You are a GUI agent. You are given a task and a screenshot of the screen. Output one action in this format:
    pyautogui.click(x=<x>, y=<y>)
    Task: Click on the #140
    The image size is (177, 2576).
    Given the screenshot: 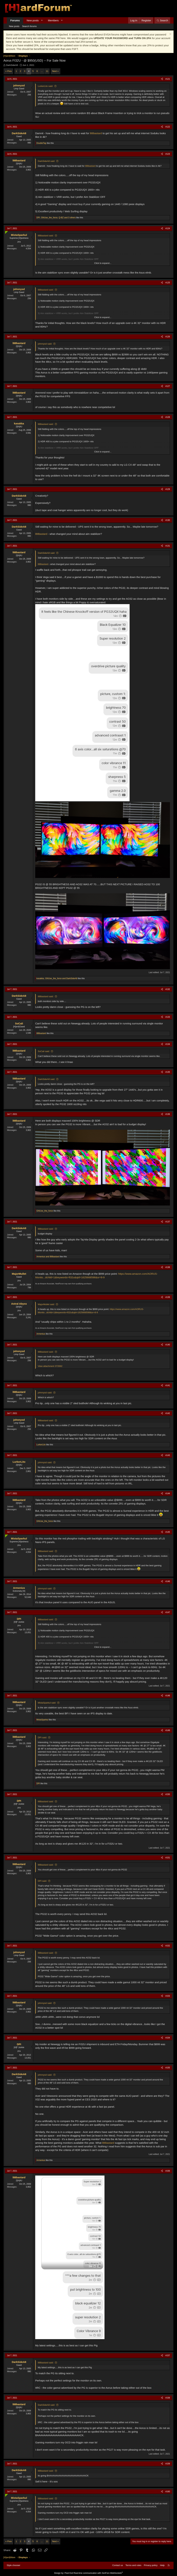 What is the action you would take?
    pyautogui.click(x=167, y=1344)
    